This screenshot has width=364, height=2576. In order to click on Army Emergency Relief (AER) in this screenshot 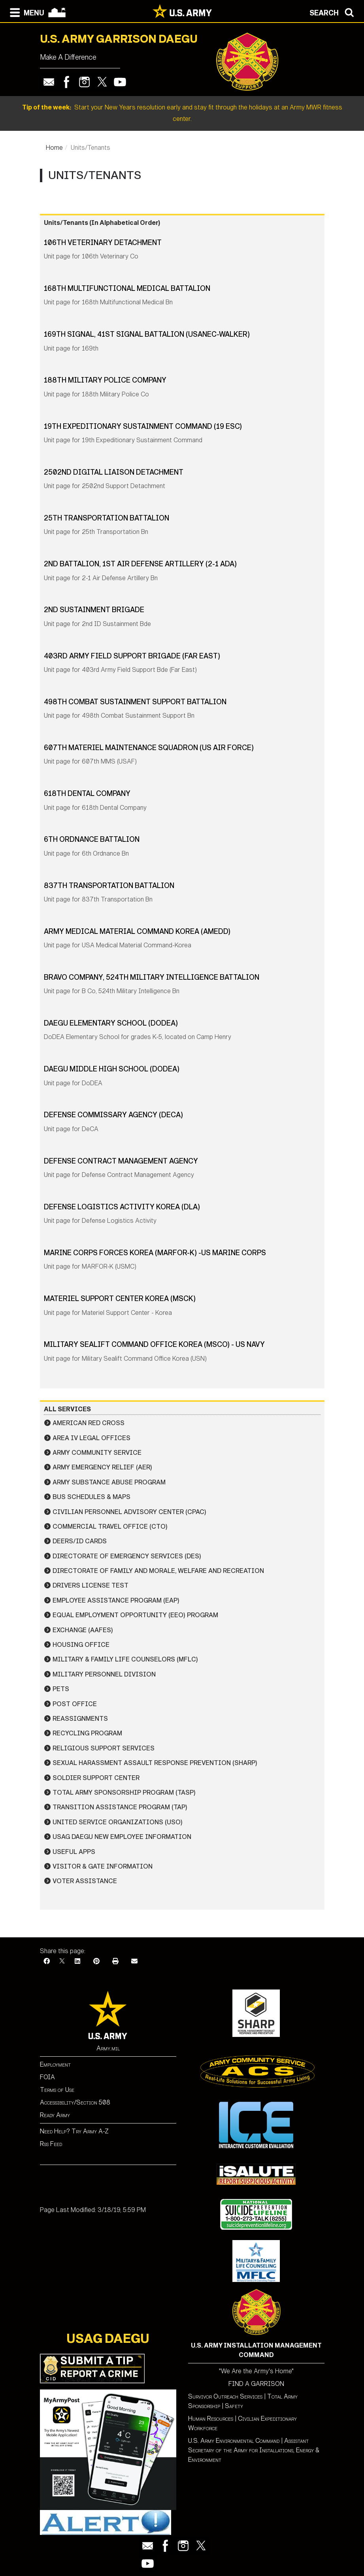, I will do `click(102, 1467)`.